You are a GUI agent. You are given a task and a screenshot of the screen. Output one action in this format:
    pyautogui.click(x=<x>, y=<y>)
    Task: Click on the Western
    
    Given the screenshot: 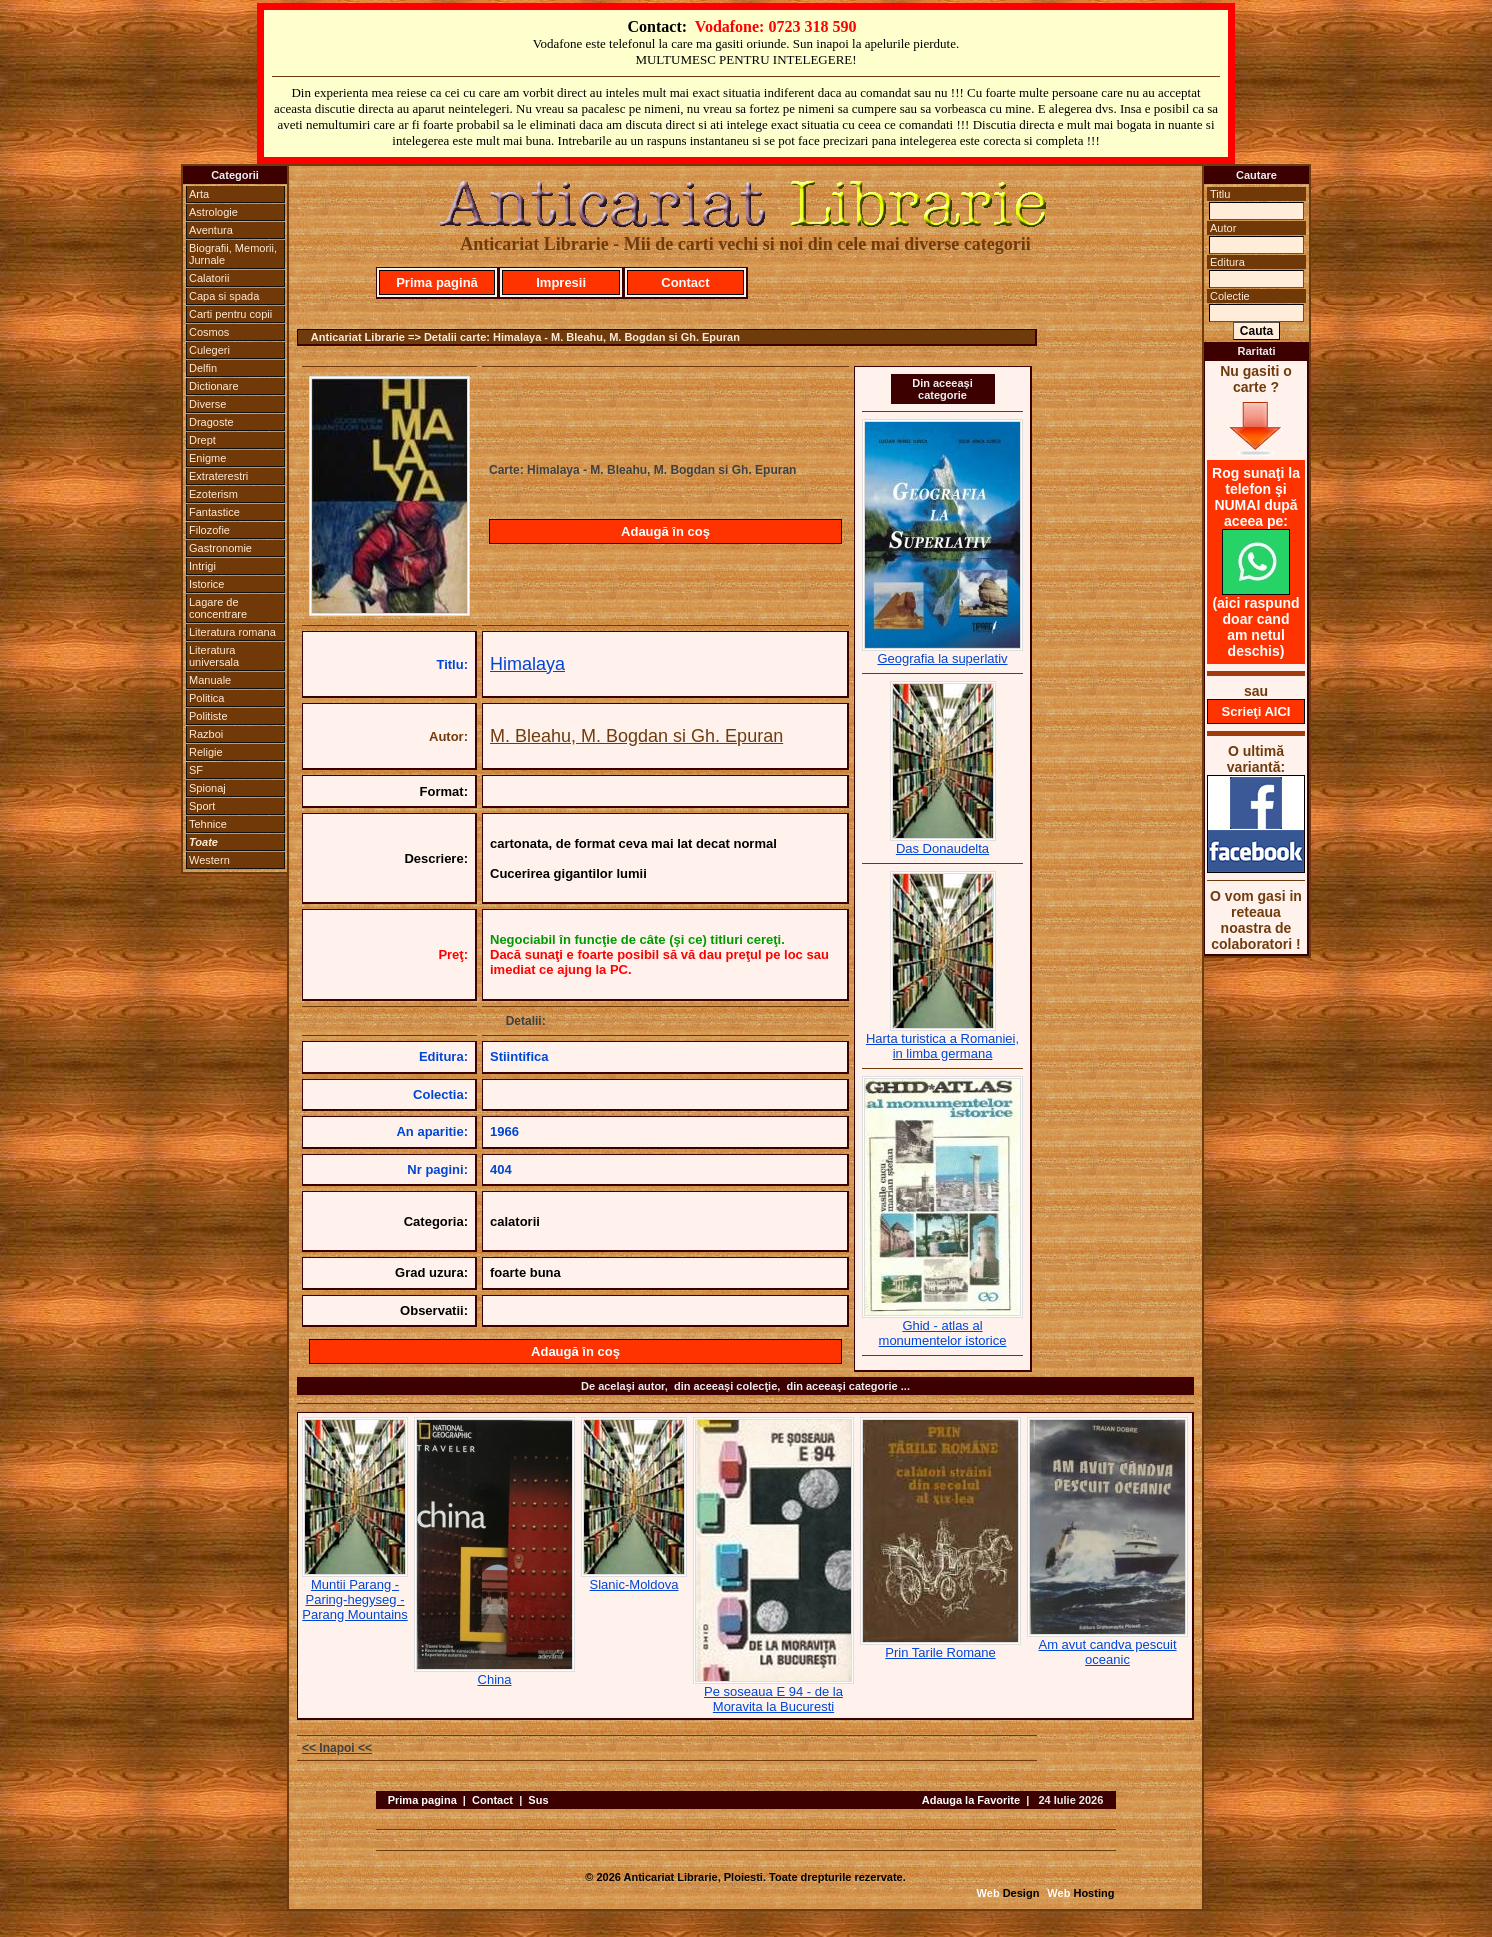 What is the action you would take?
    pyautogui.click(x=209, y=860)
    